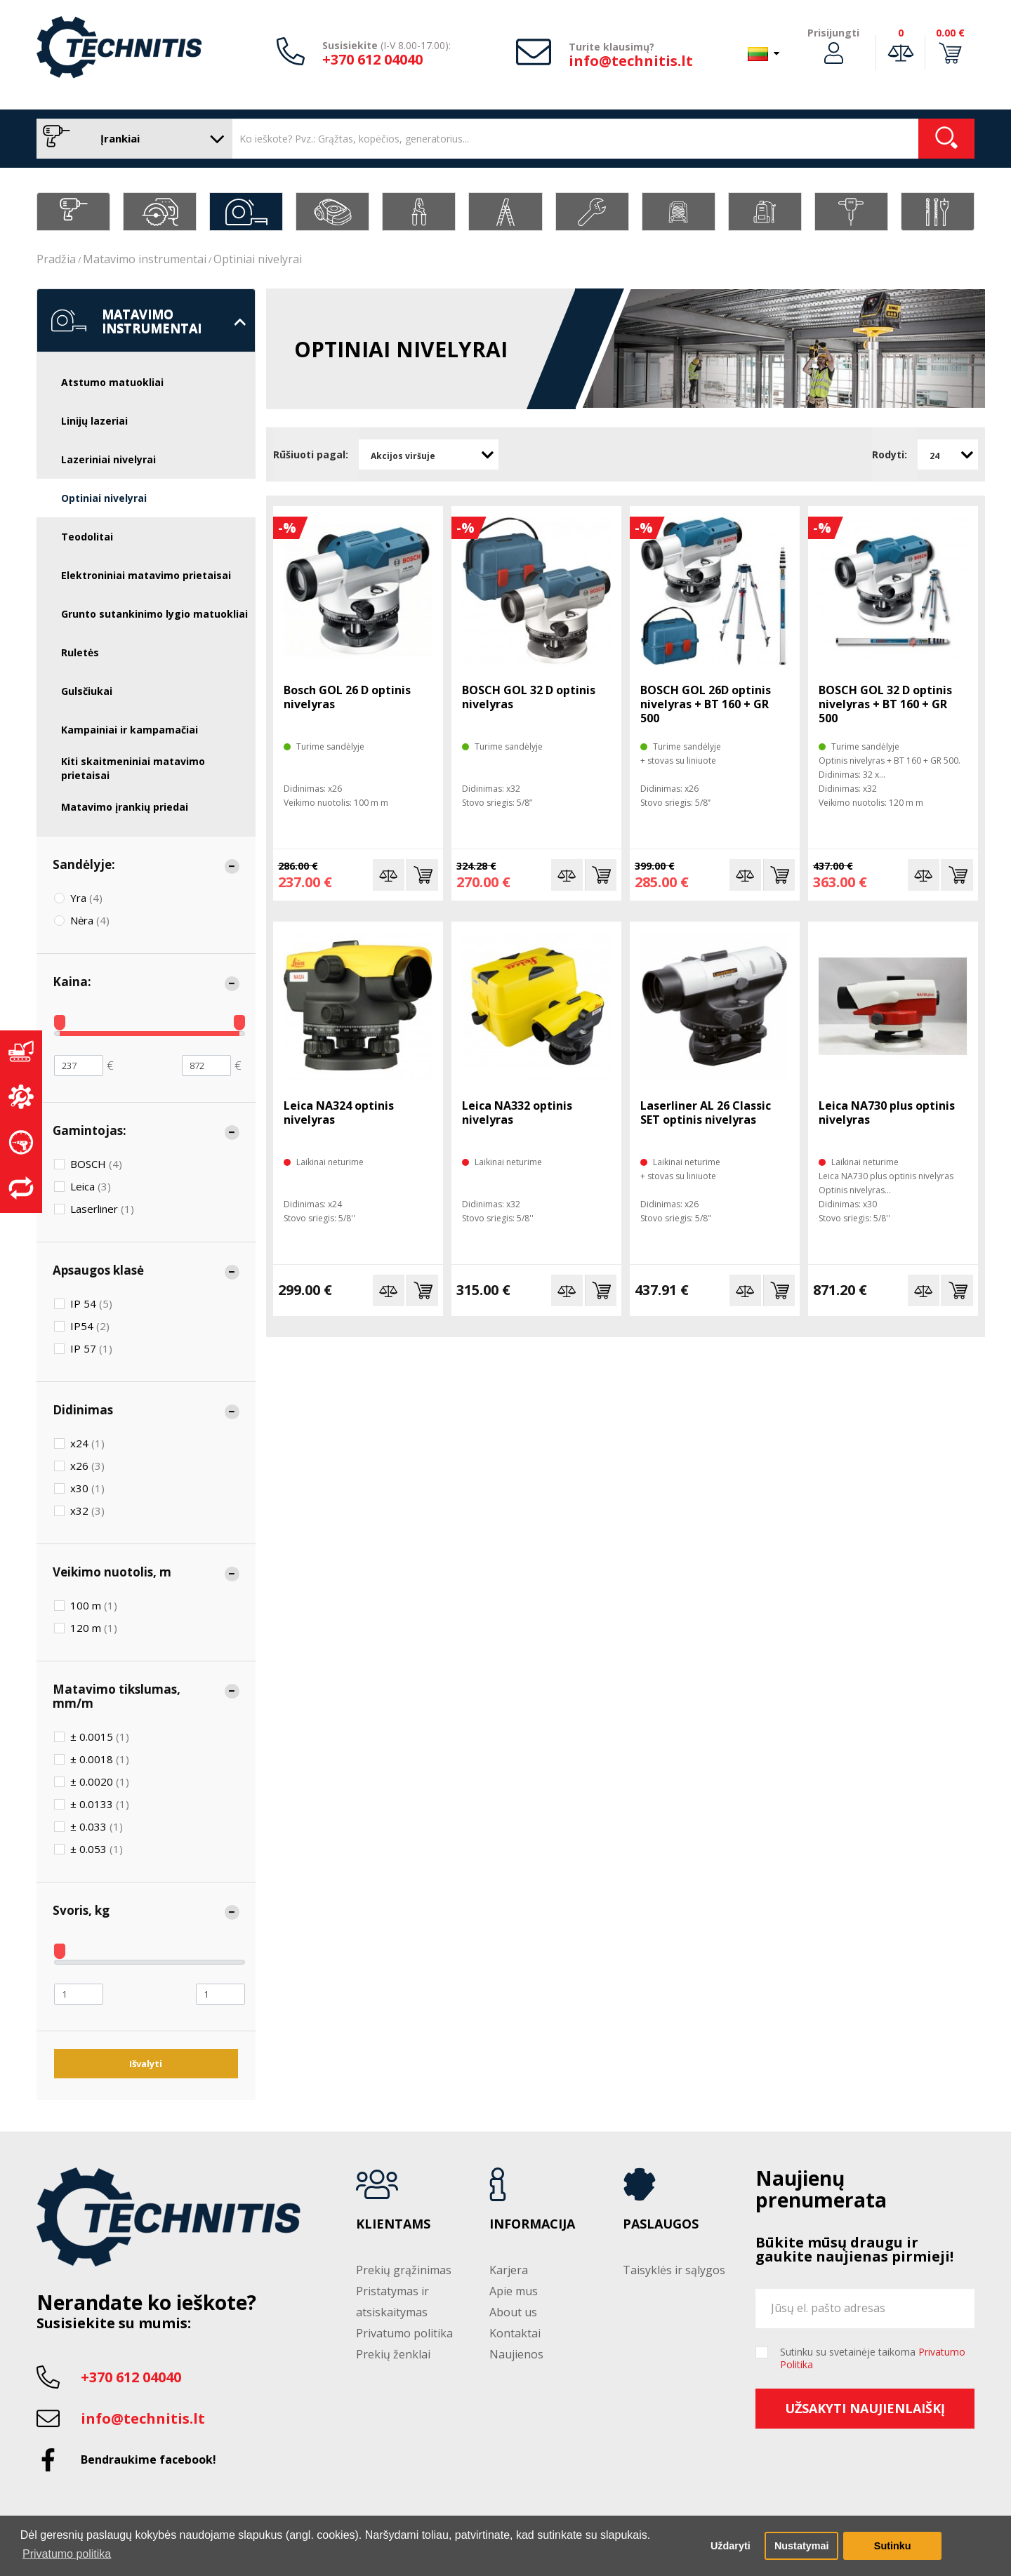  What do you see at coordinates (515, 2333) in the screenshot?
I see `Kontaktai` at bounding box center [515, 2333].